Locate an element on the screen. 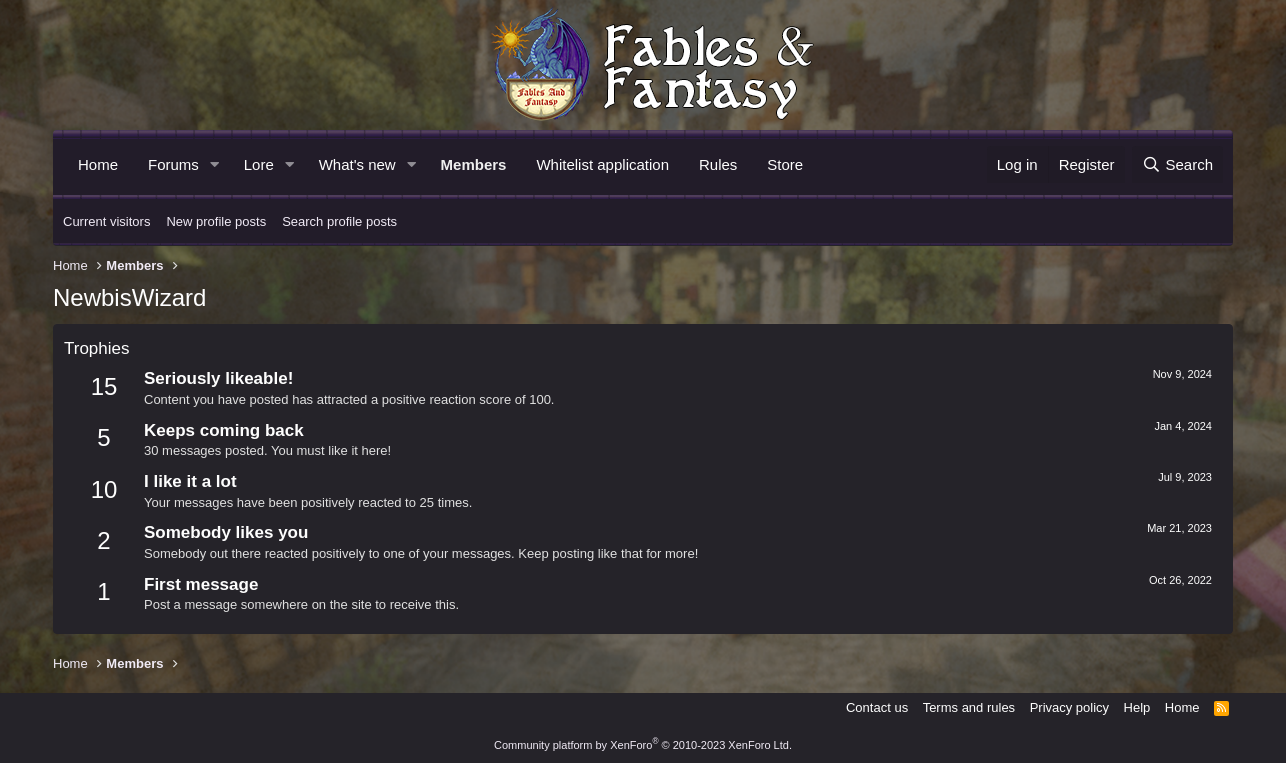 Image resolution: width=1286 pixels, height=763 pixels. Whitelist application is located at coordinates (602, 164).